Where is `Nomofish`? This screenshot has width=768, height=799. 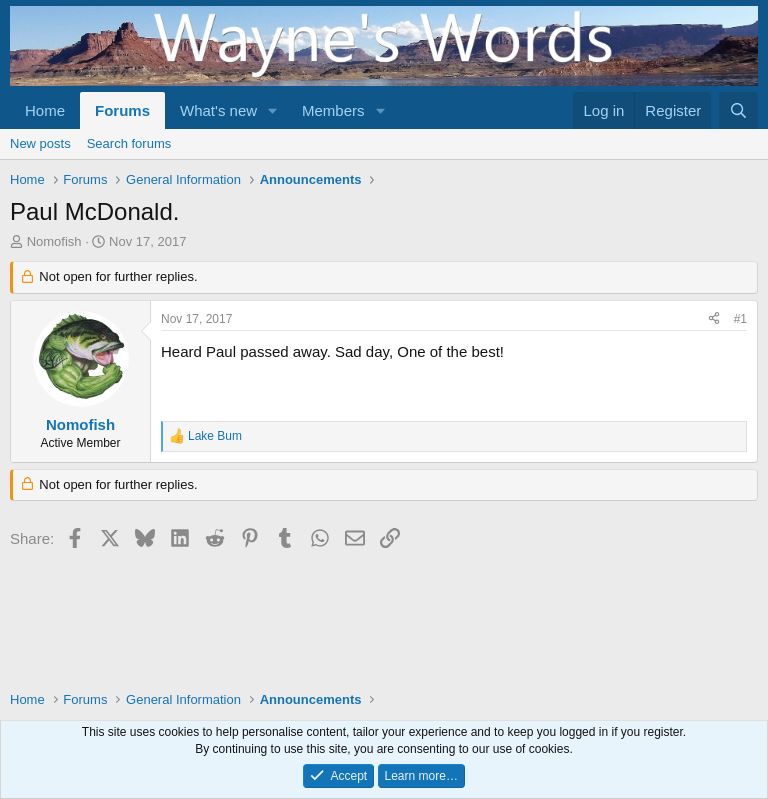
Nomofish is located at coordinates (54, 241).